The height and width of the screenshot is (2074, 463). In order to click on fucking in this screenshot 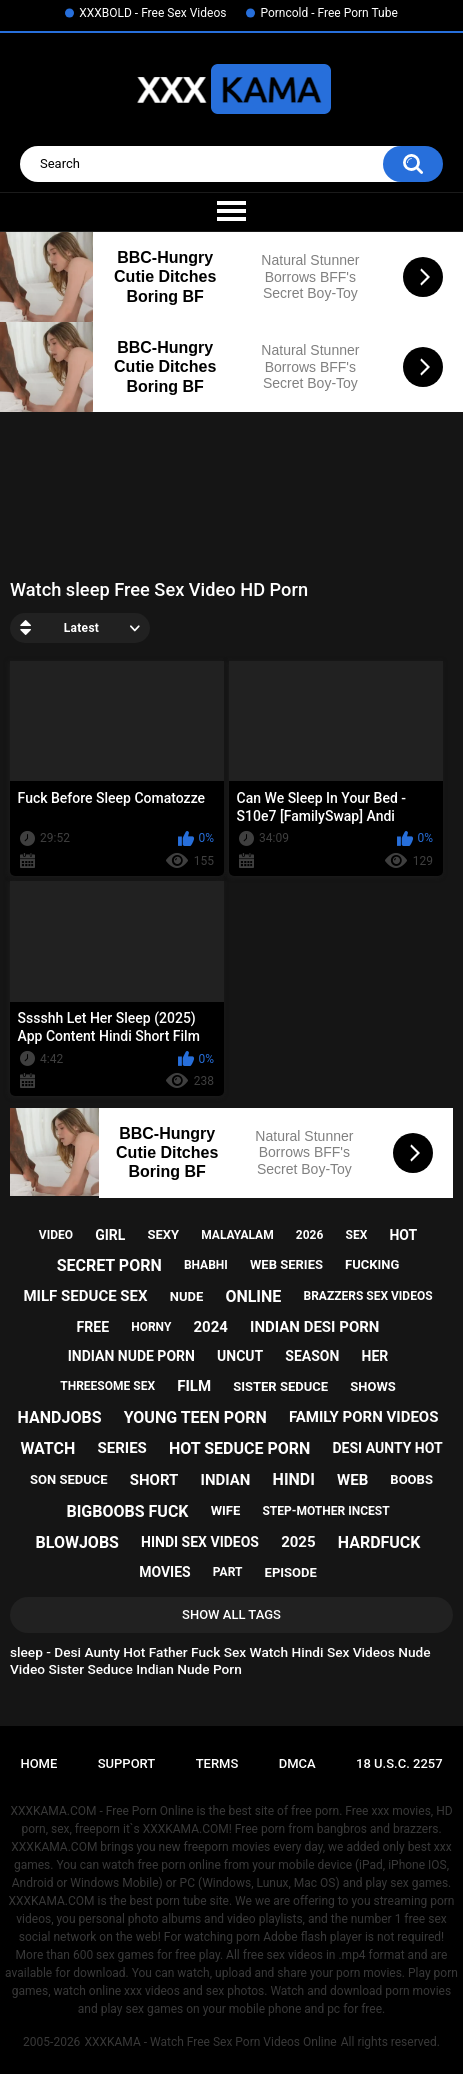, I will do `click(372, 1264)`.